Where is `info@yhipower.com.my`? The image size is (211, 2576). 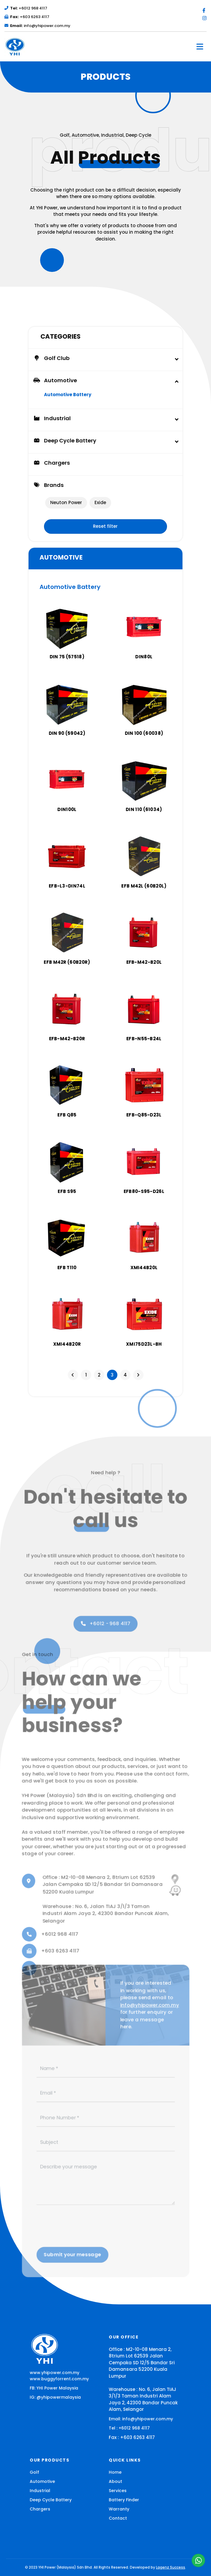 info@yhipower.com.my is located at coordinates (37, 25).